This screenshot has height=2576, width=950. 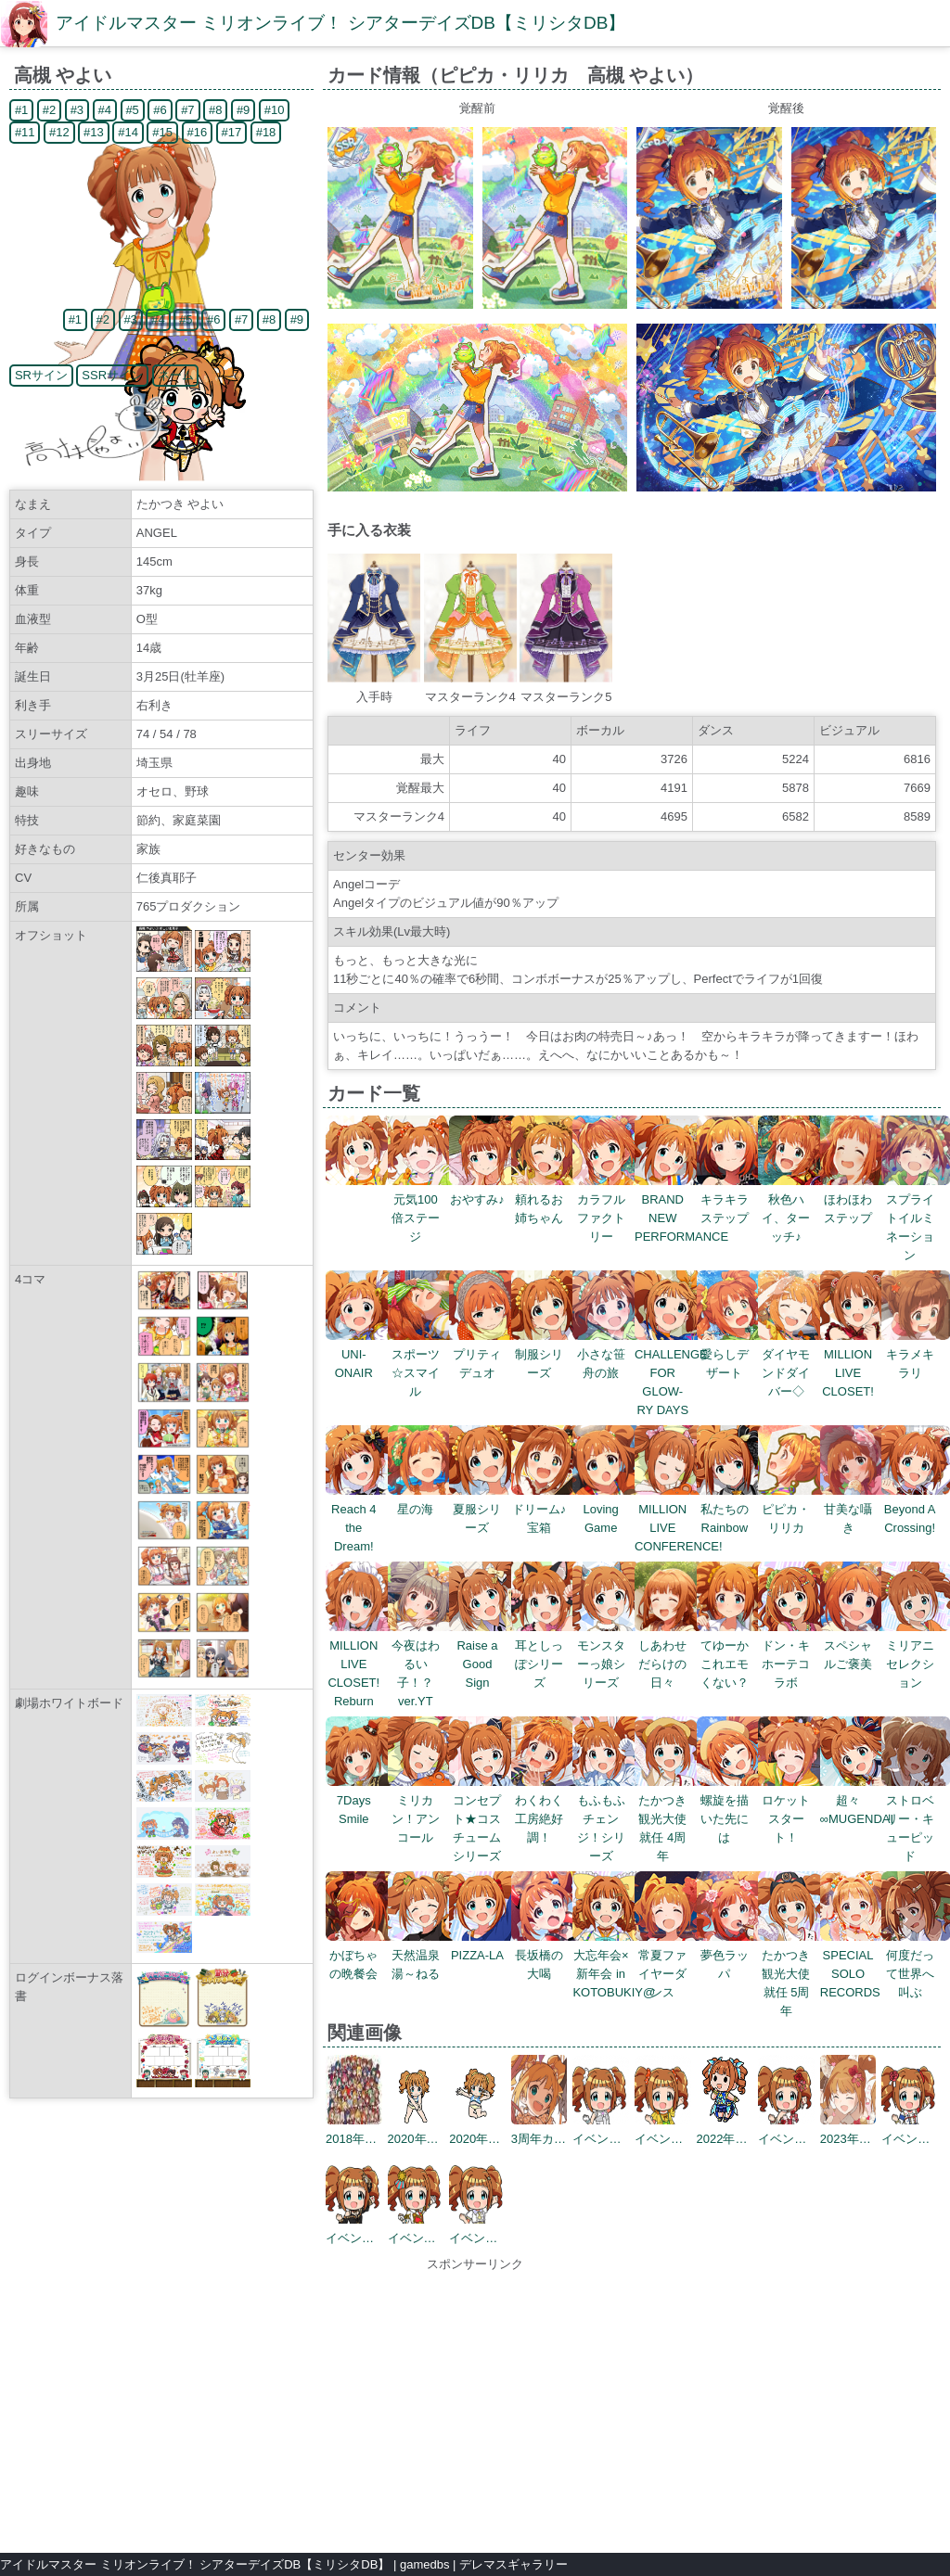 What do you see at coordinates (546, 1509) in the screenshot?
I see `ドリーム♪宝箱` at bounding box center [546, 1509].